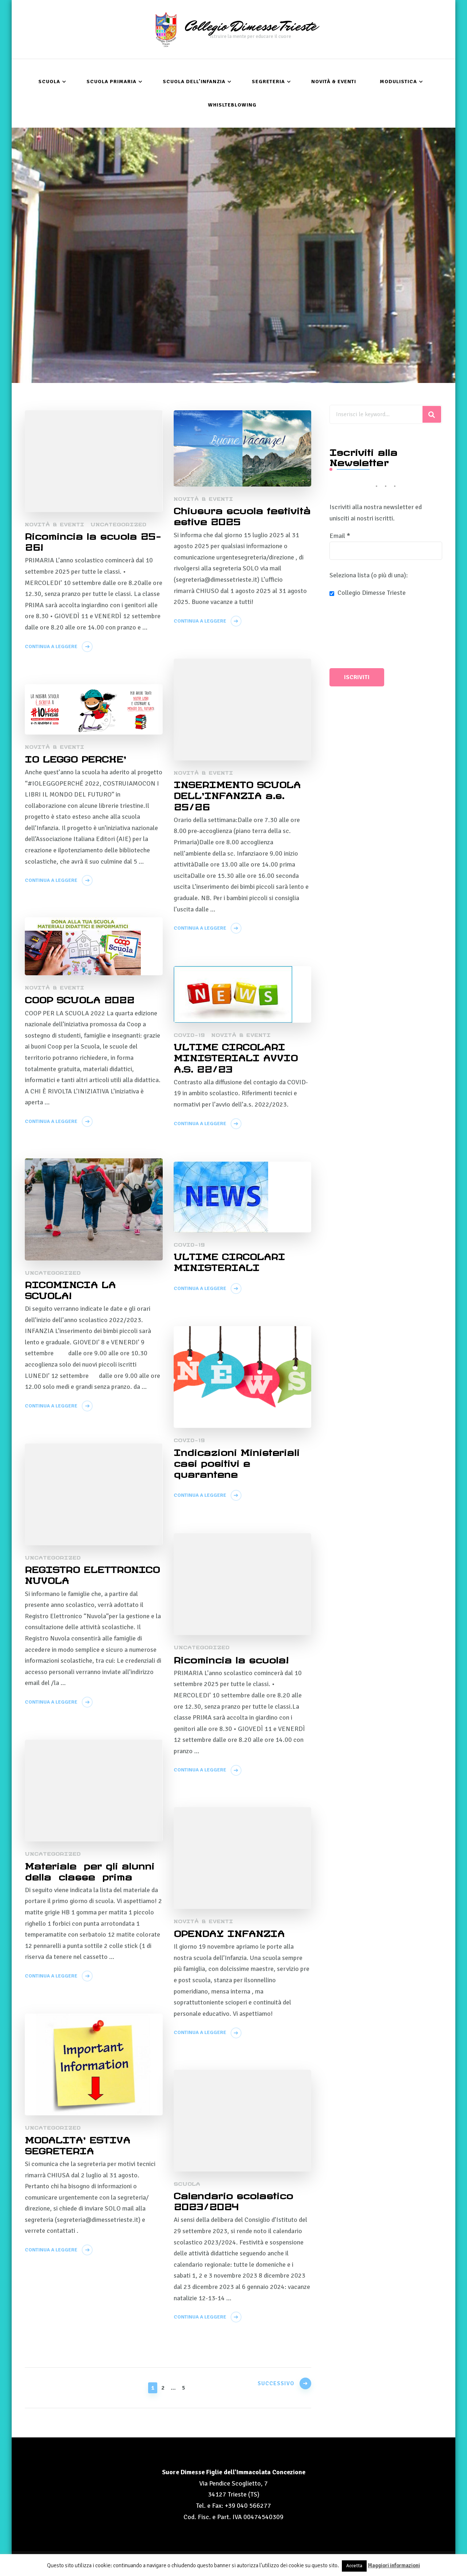 The width and height of the screenshot is (467, 2576). What do you see at coordinates (233, 1658) in the screenshot?
I see `Ricomincia la scuola!` at bounding box center [233, 1658].